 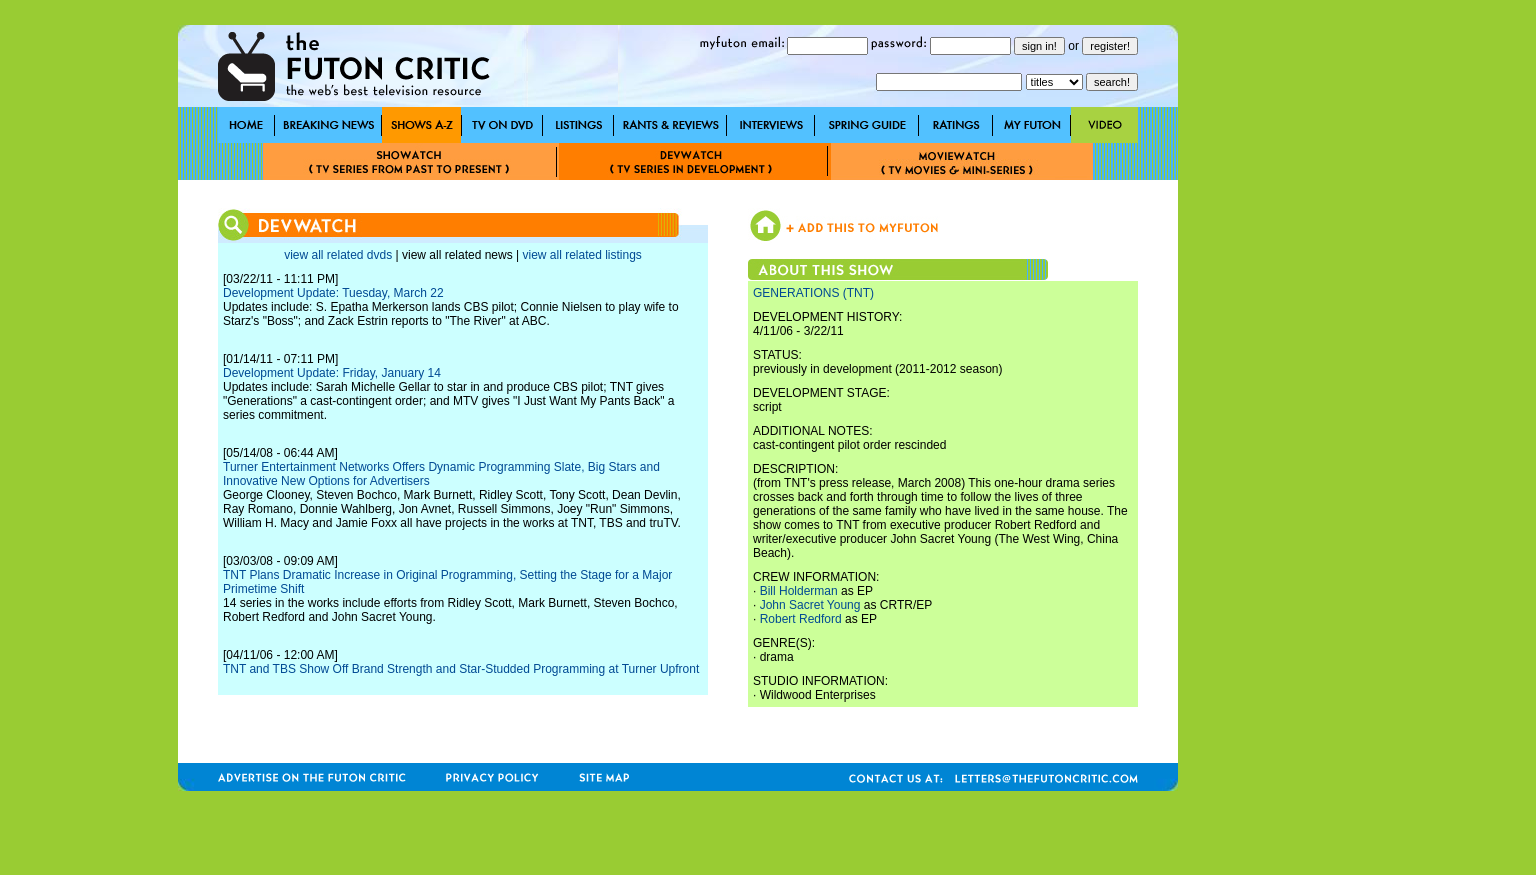 I want to click on Bill Holderman, so click(x=799, y=591).